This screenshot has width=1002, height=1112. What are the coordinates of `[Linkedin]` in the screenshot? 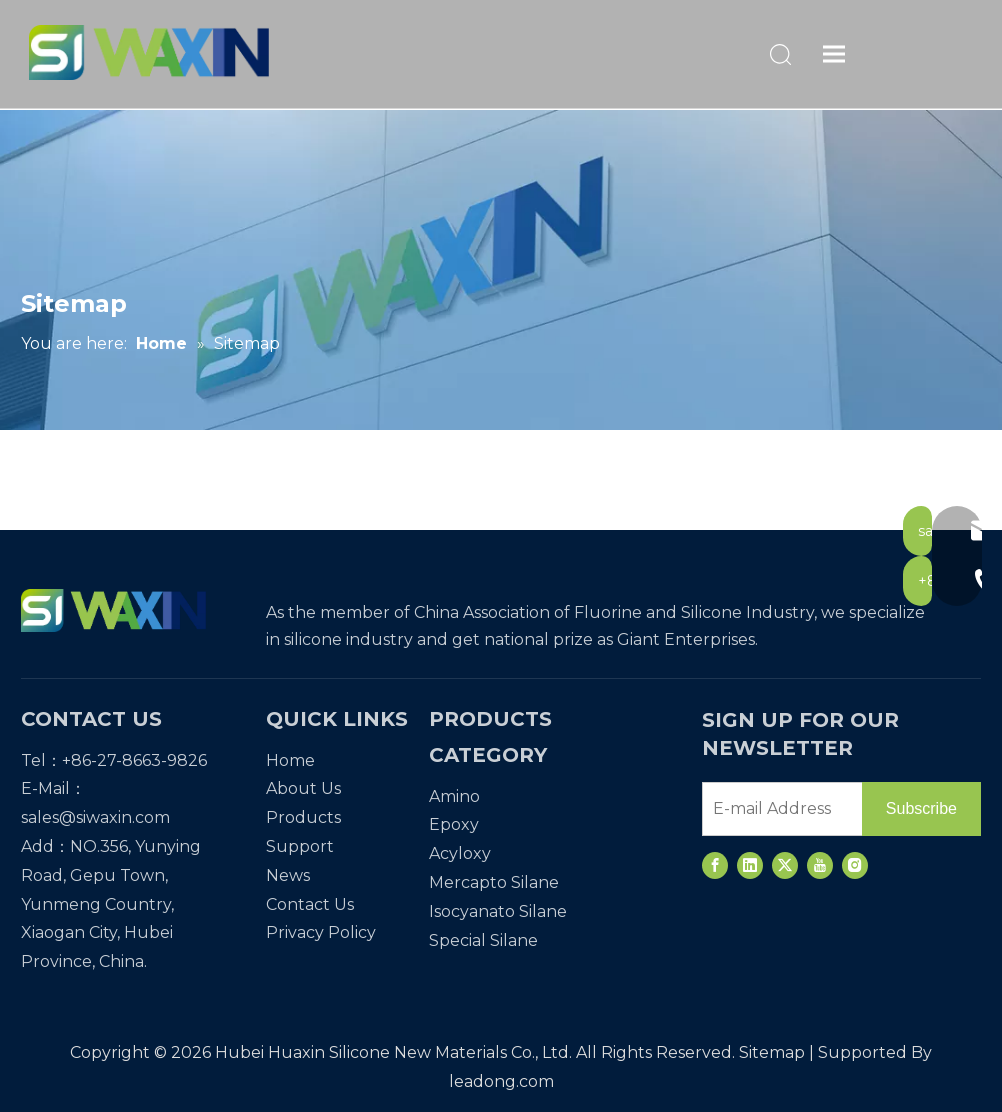 It's located at (750, 865).